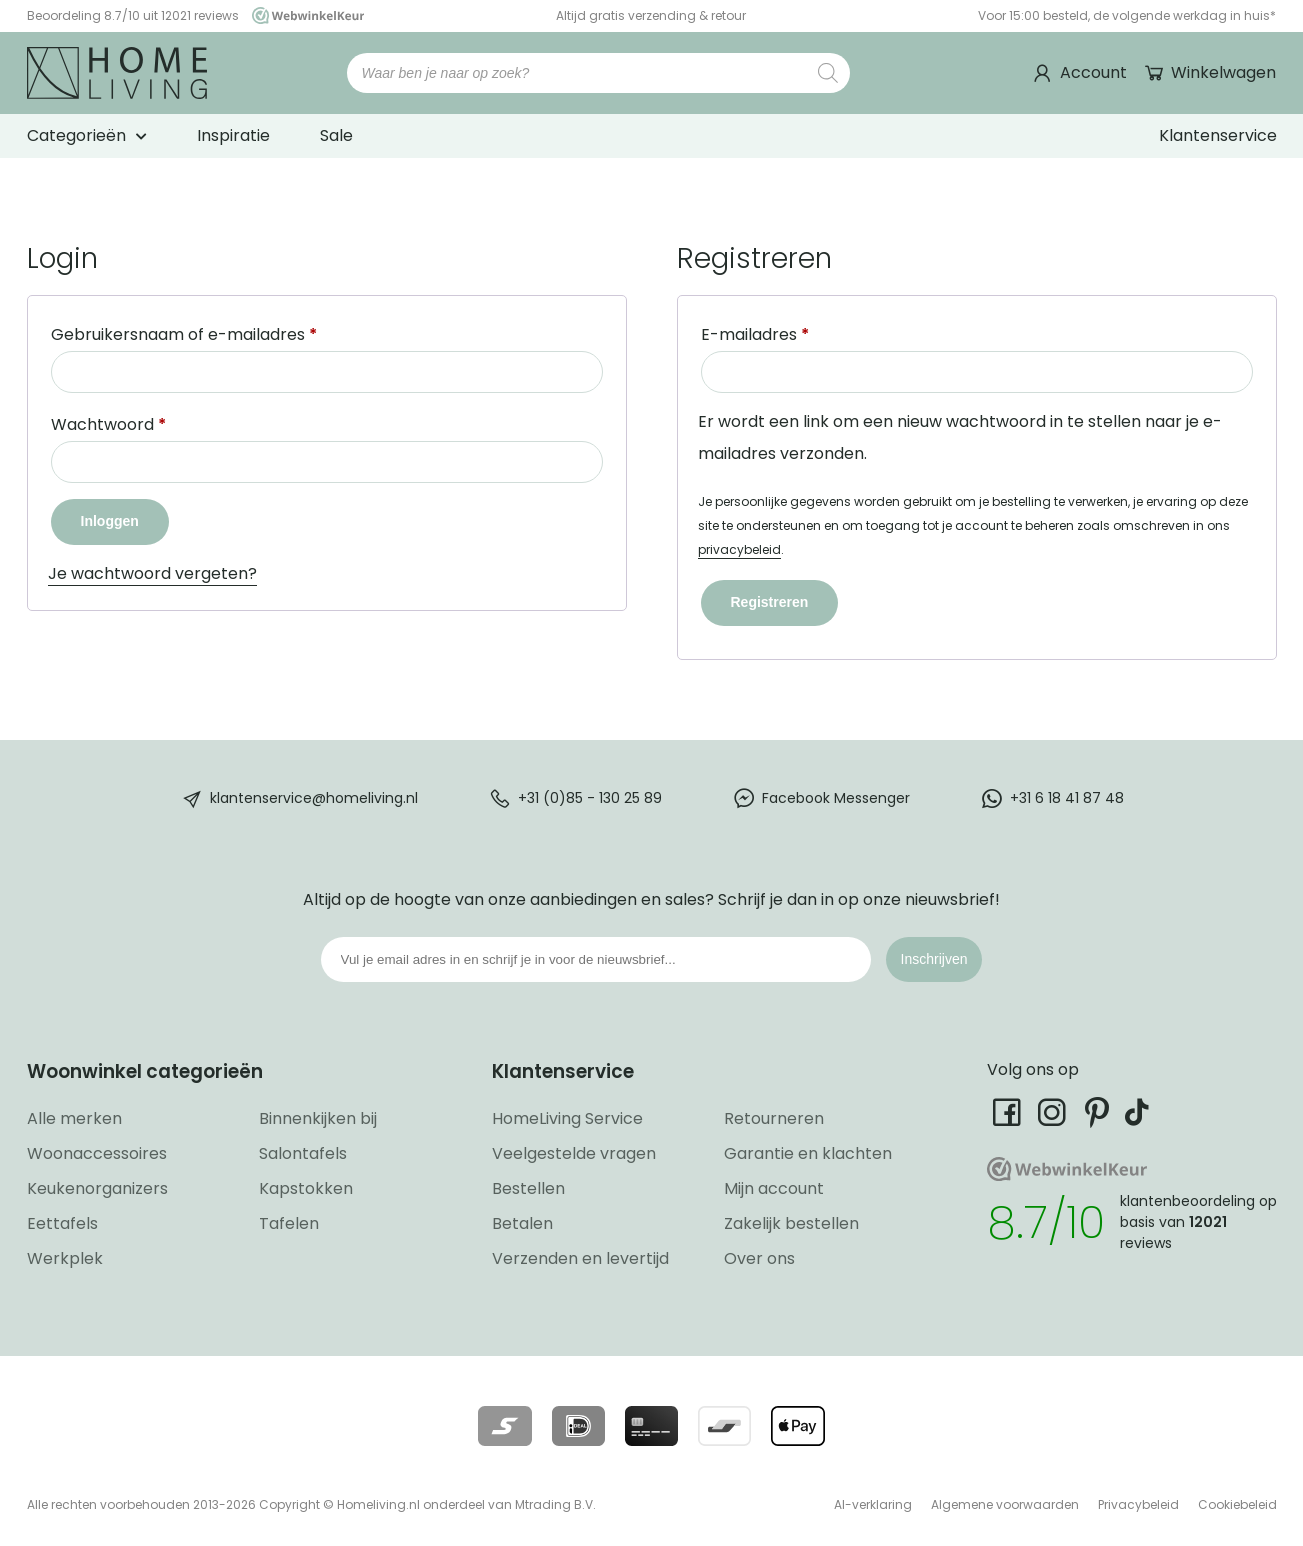 Image resolution: width=1303 pixels, height=1546 pixels. I want to click on Cookiebeleid, so click(1237, 1504).